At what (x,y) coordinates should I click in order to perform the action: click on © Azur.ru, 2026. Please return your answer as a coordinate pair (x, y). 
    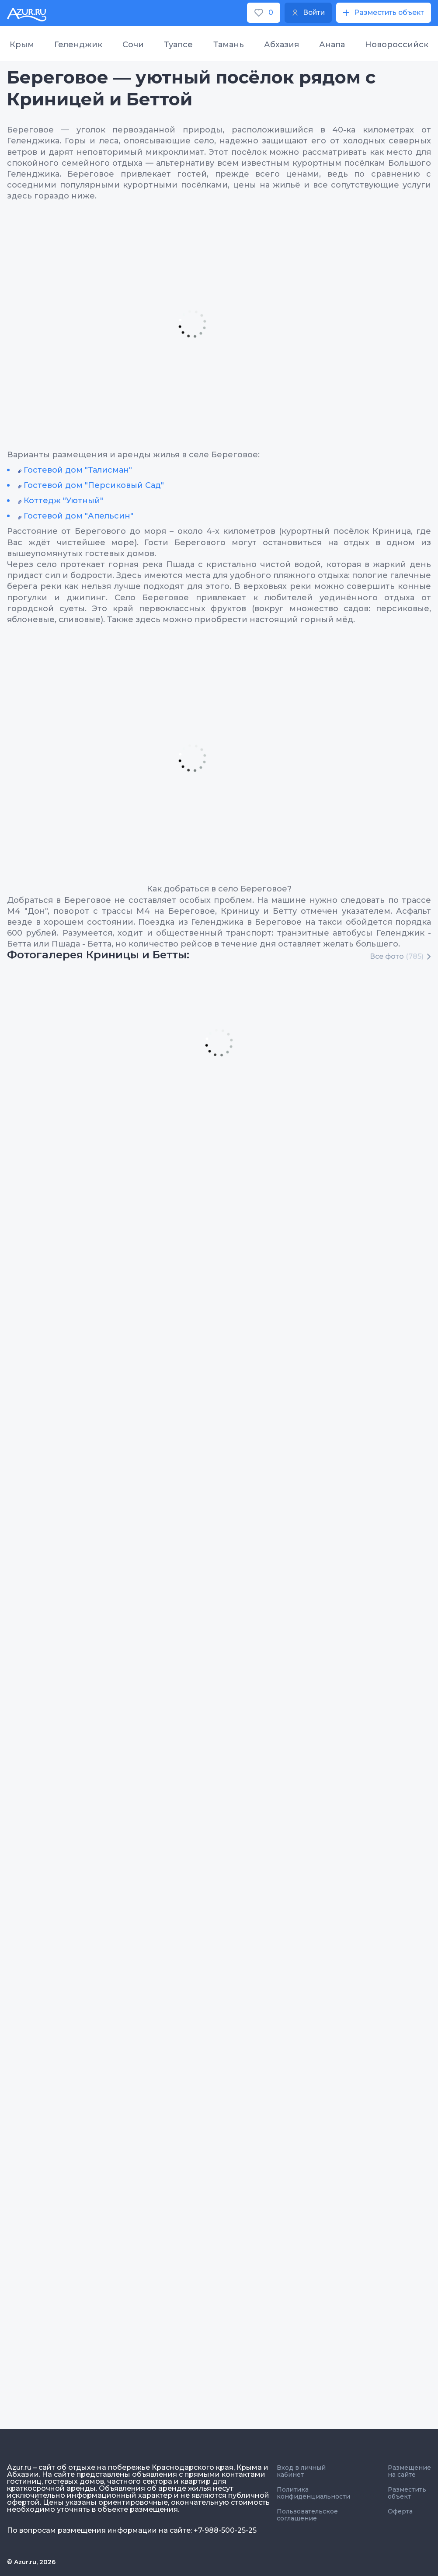
    Looking at the image, I should click on (31, 2562).